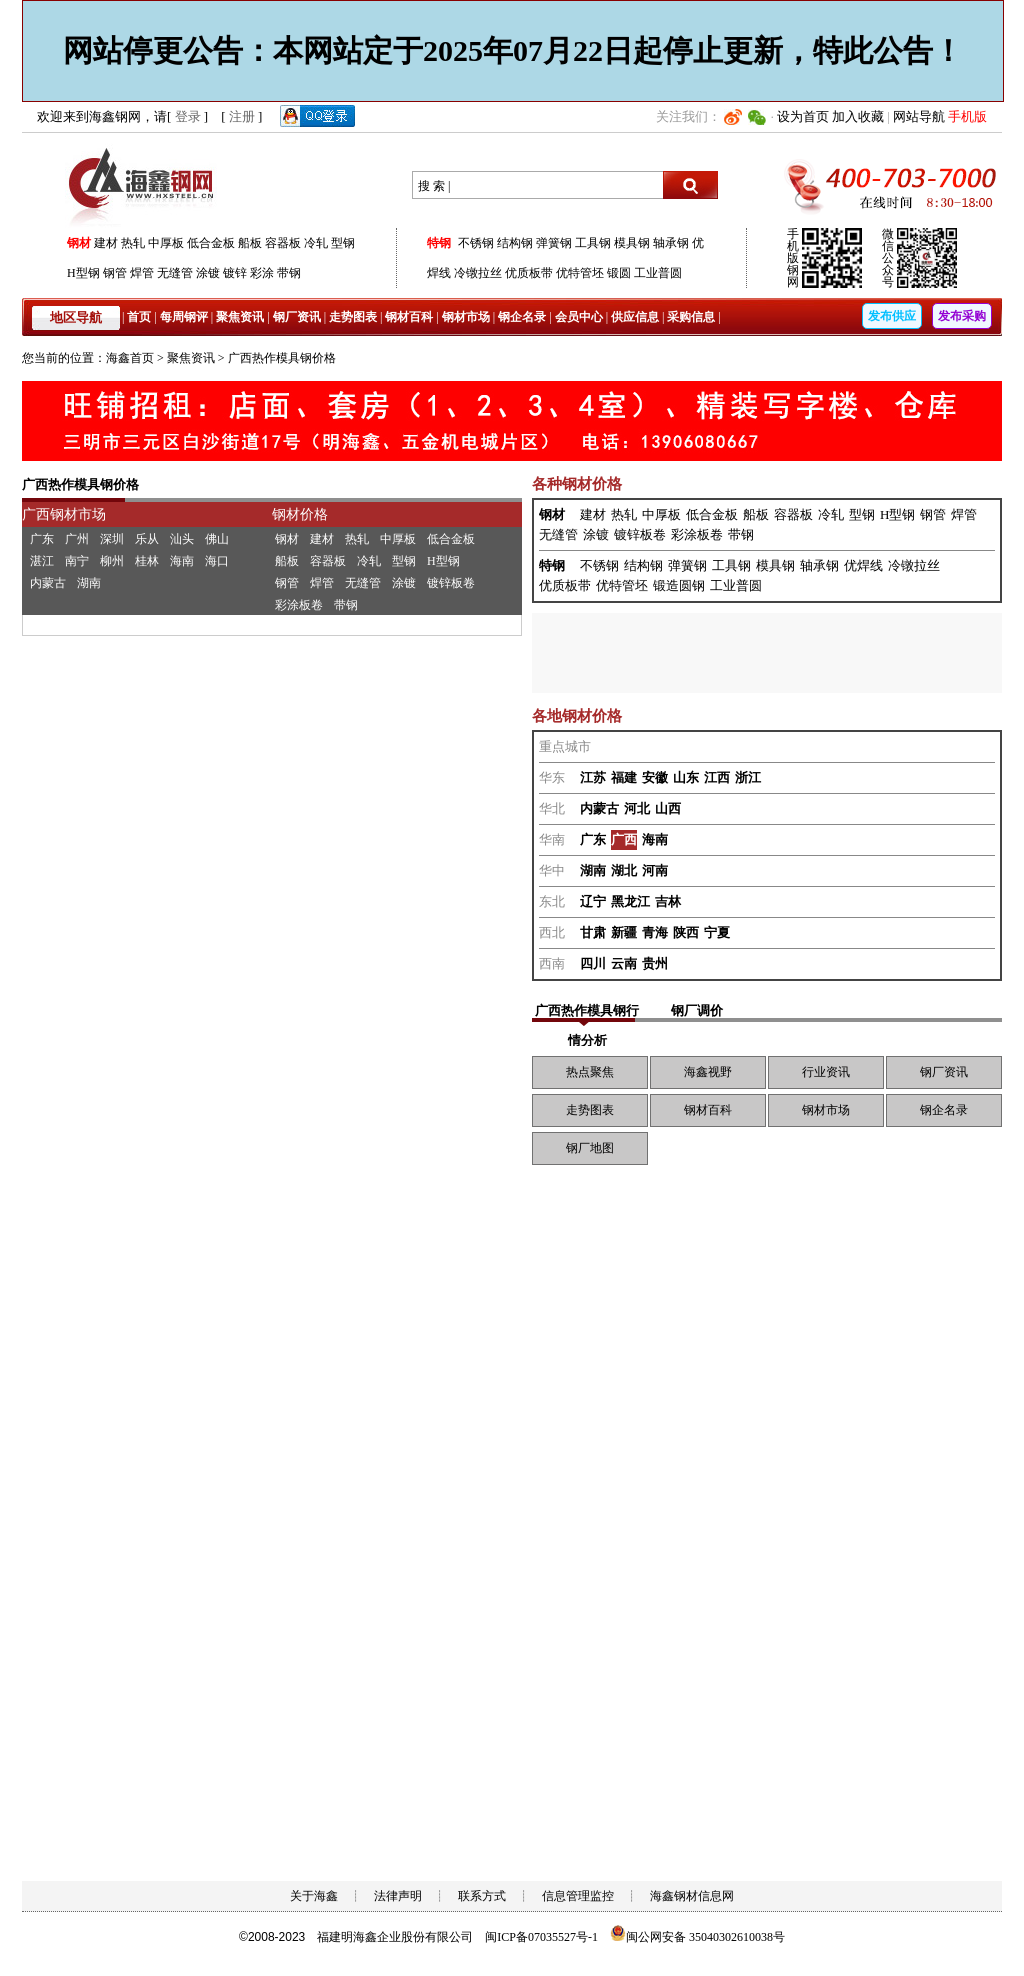 Image resolution: width=1024 pixels, height=1976 pixels. I want to click on 江西, so click(717, 777).